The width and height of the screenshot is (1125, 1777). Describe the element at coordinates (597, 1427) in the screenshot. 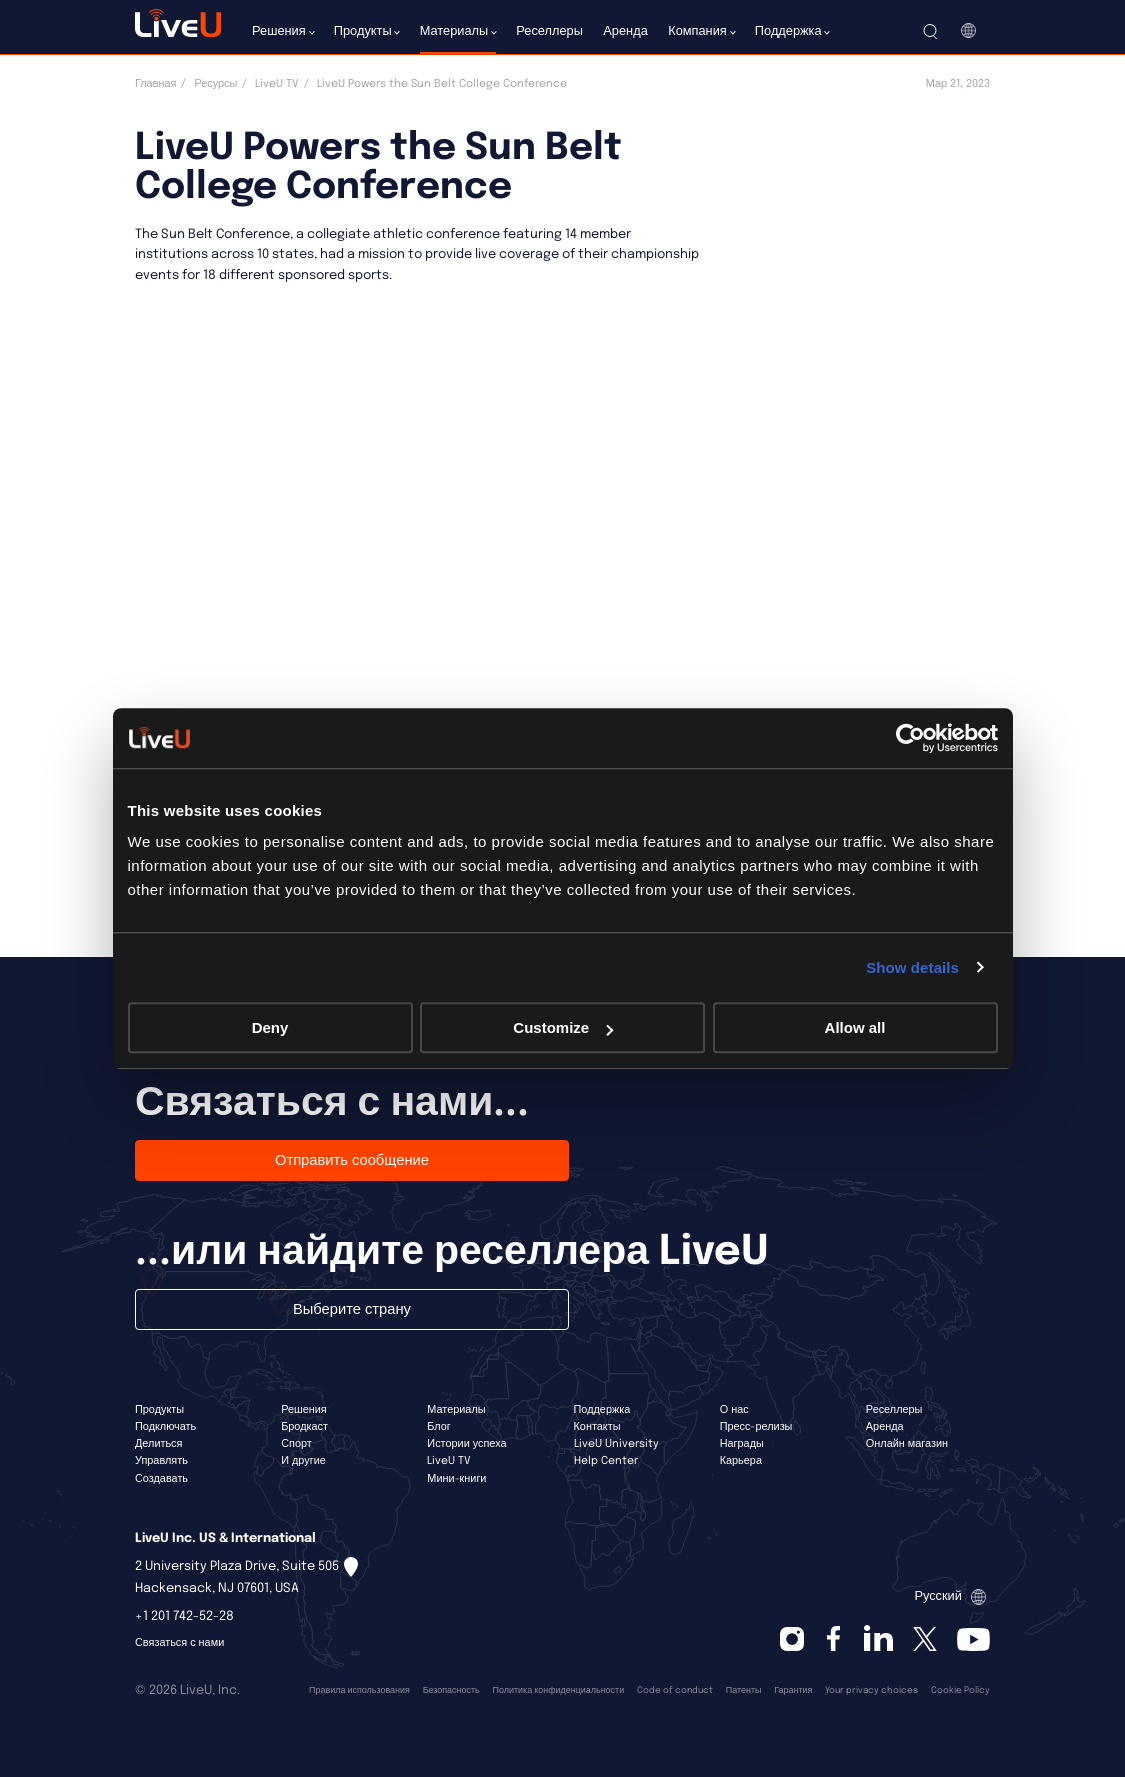

I see `Контакты` at that location.